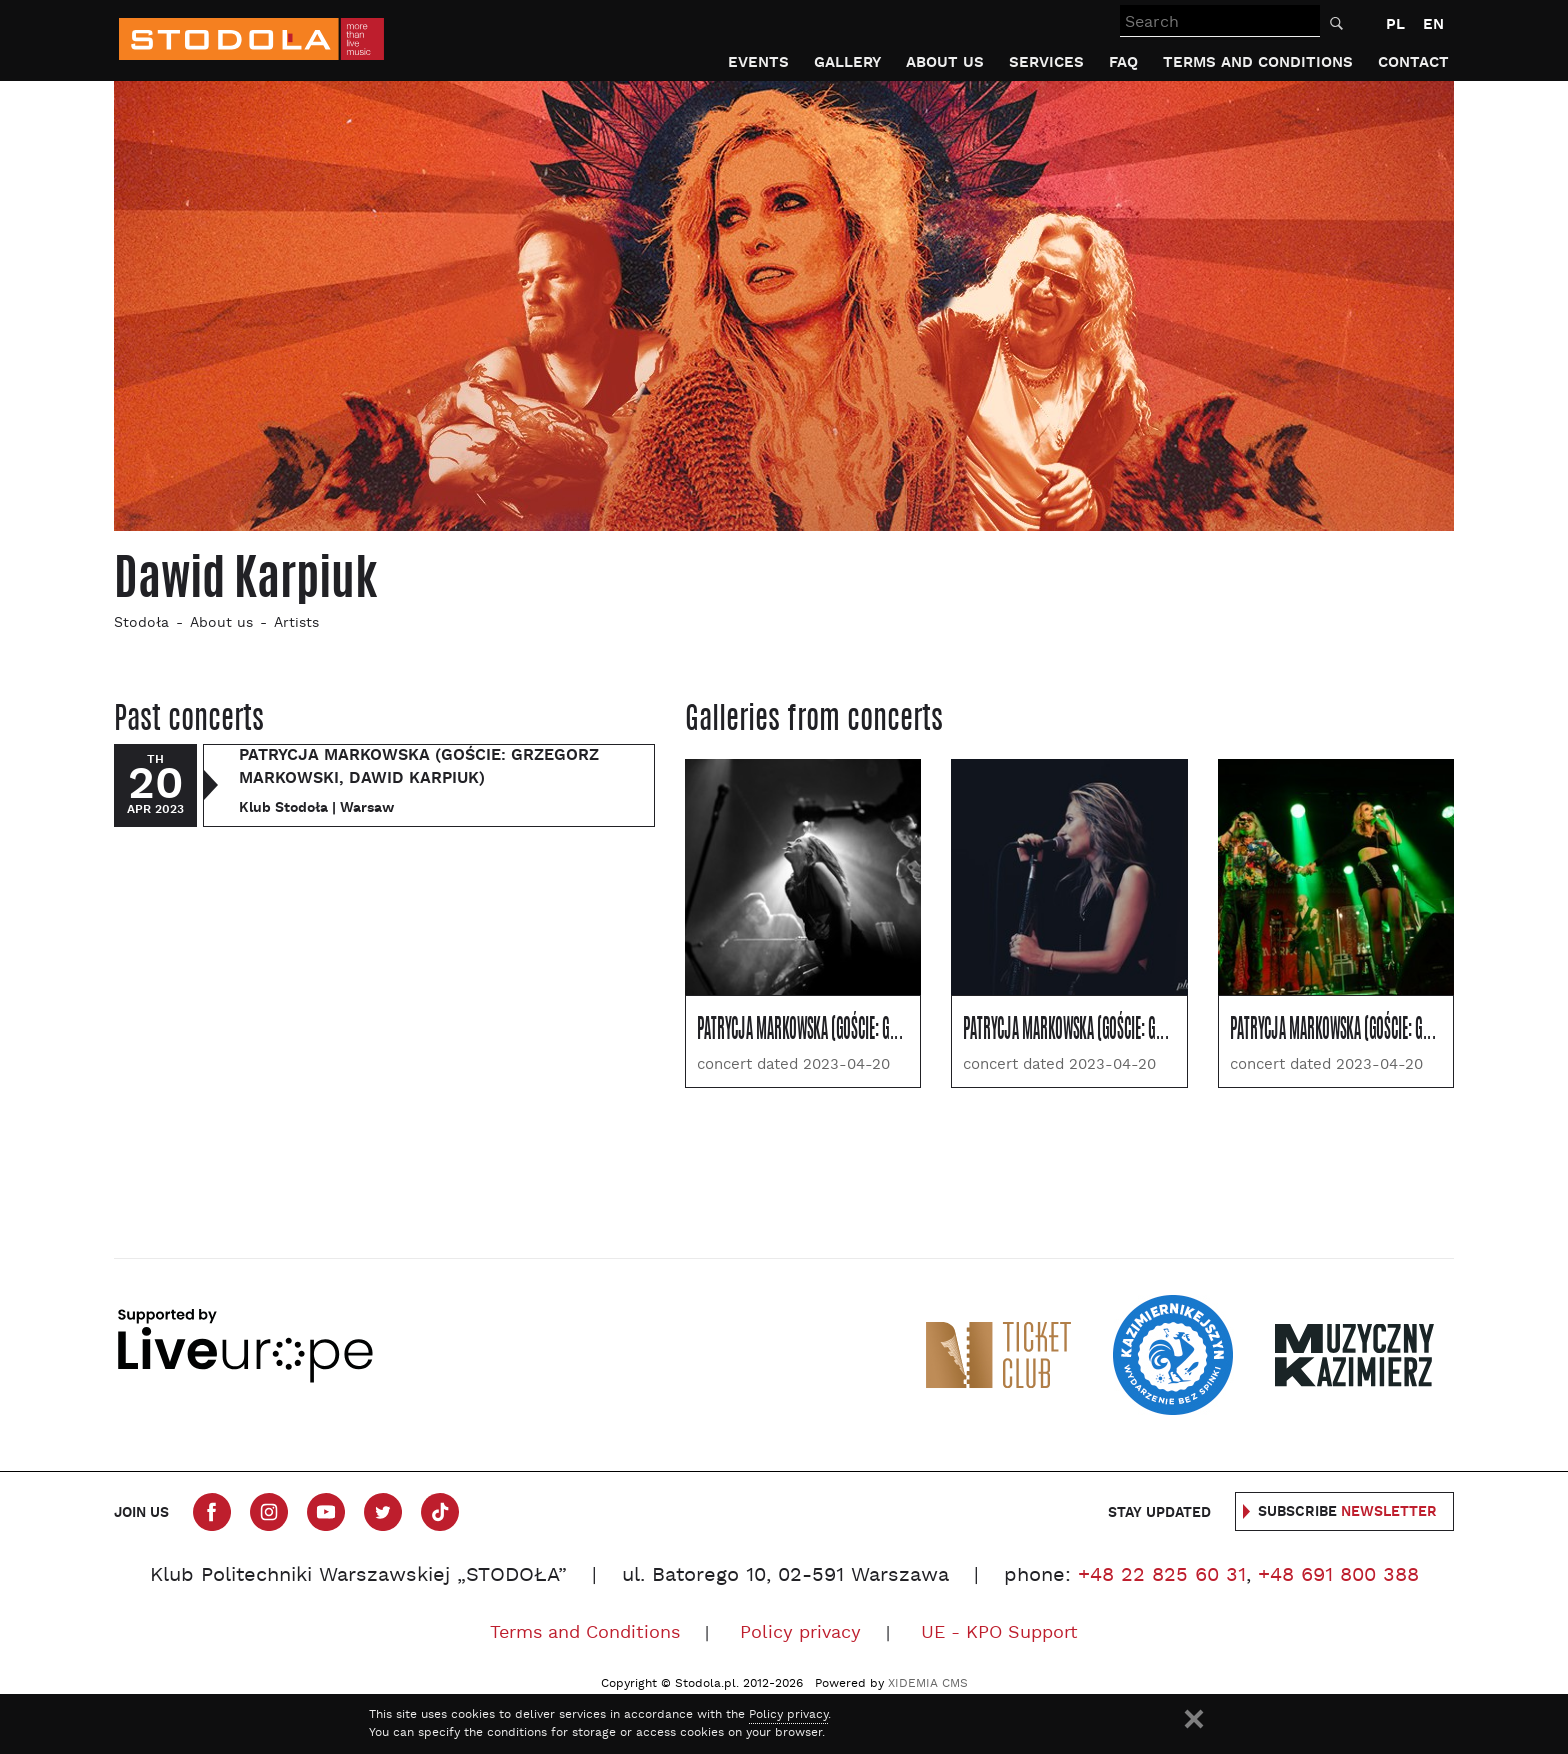 Image resolution: width=1568 pixels, height=1754 pixels. What do you see at coordinates (1162, 1576) in the screenshot?
I see `+48 22 825 60 31` at bounding box center [1162, 1576].